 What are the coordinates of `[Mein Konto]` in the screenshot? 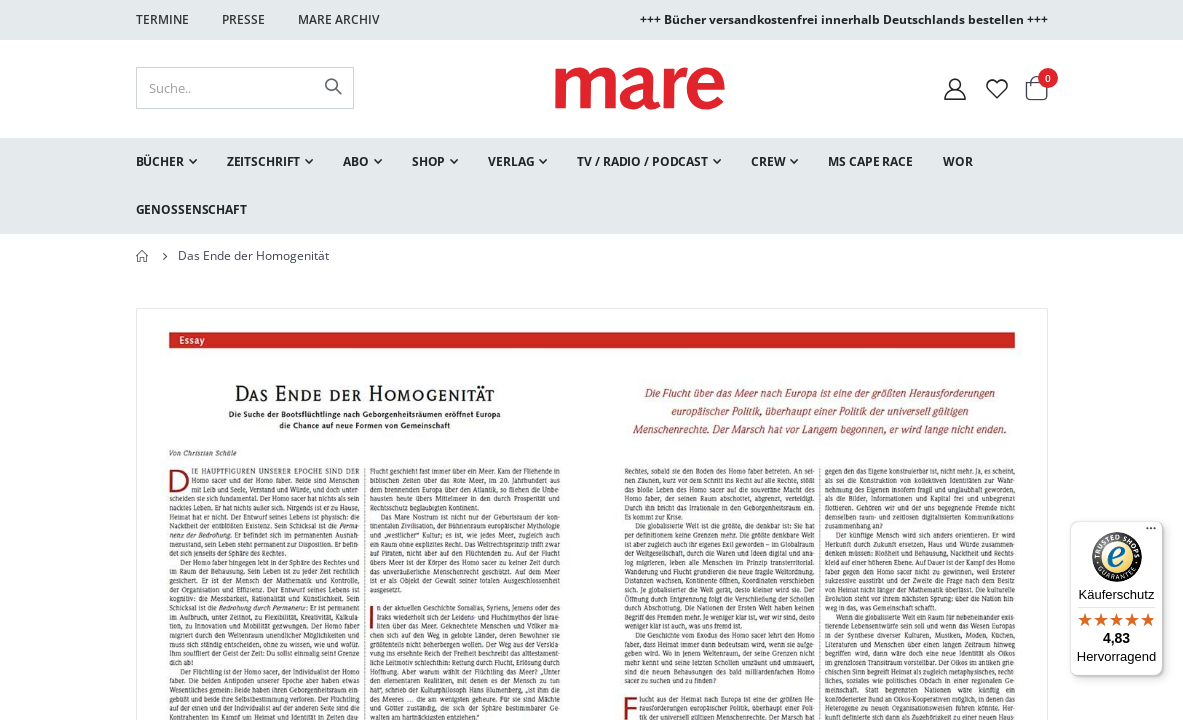 It's located at (955, 88).